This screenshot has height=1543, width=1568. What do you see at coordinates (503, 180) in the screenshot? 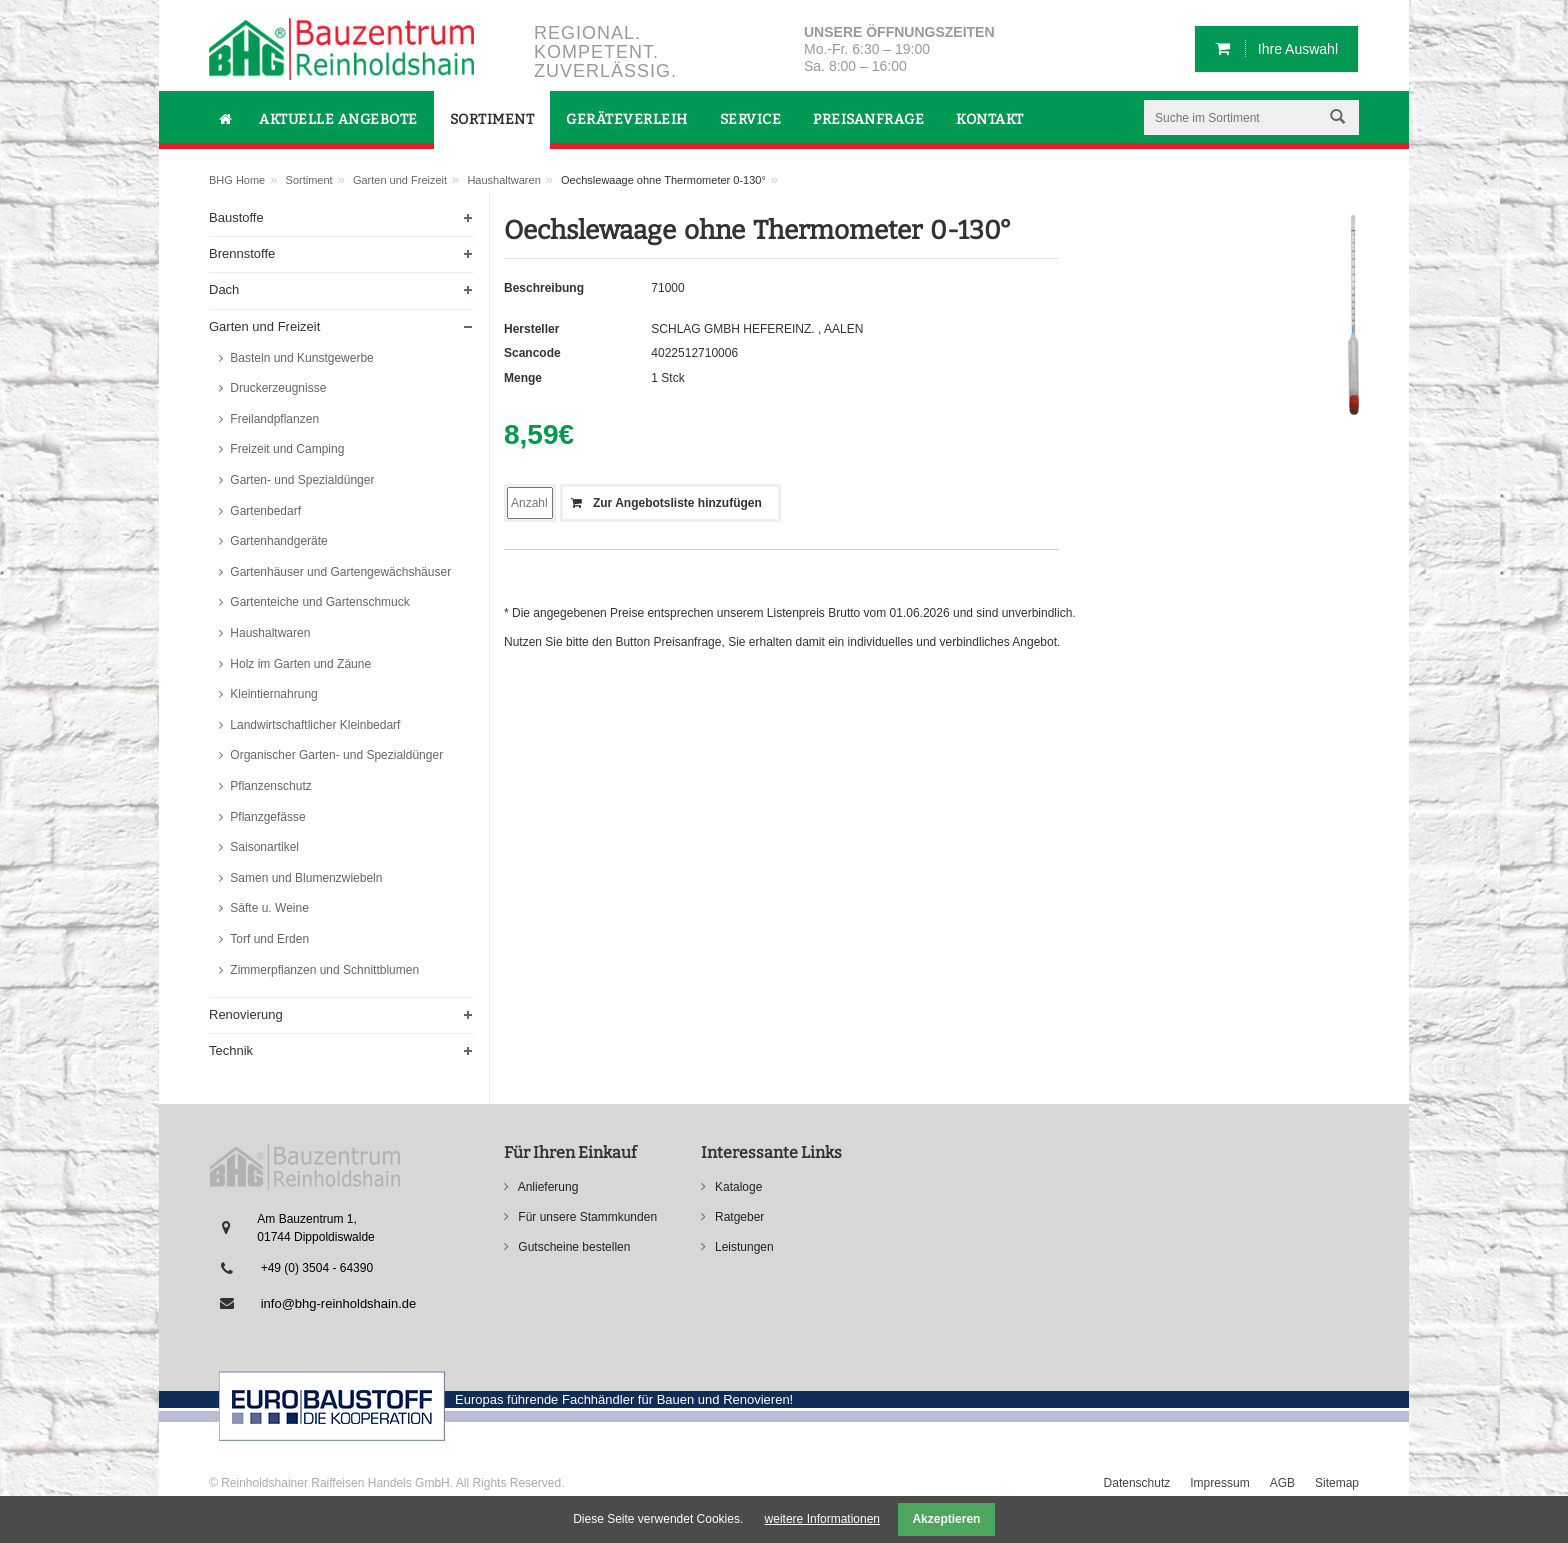
I see `Haushaltwaren` at bounding box center [503, 180].